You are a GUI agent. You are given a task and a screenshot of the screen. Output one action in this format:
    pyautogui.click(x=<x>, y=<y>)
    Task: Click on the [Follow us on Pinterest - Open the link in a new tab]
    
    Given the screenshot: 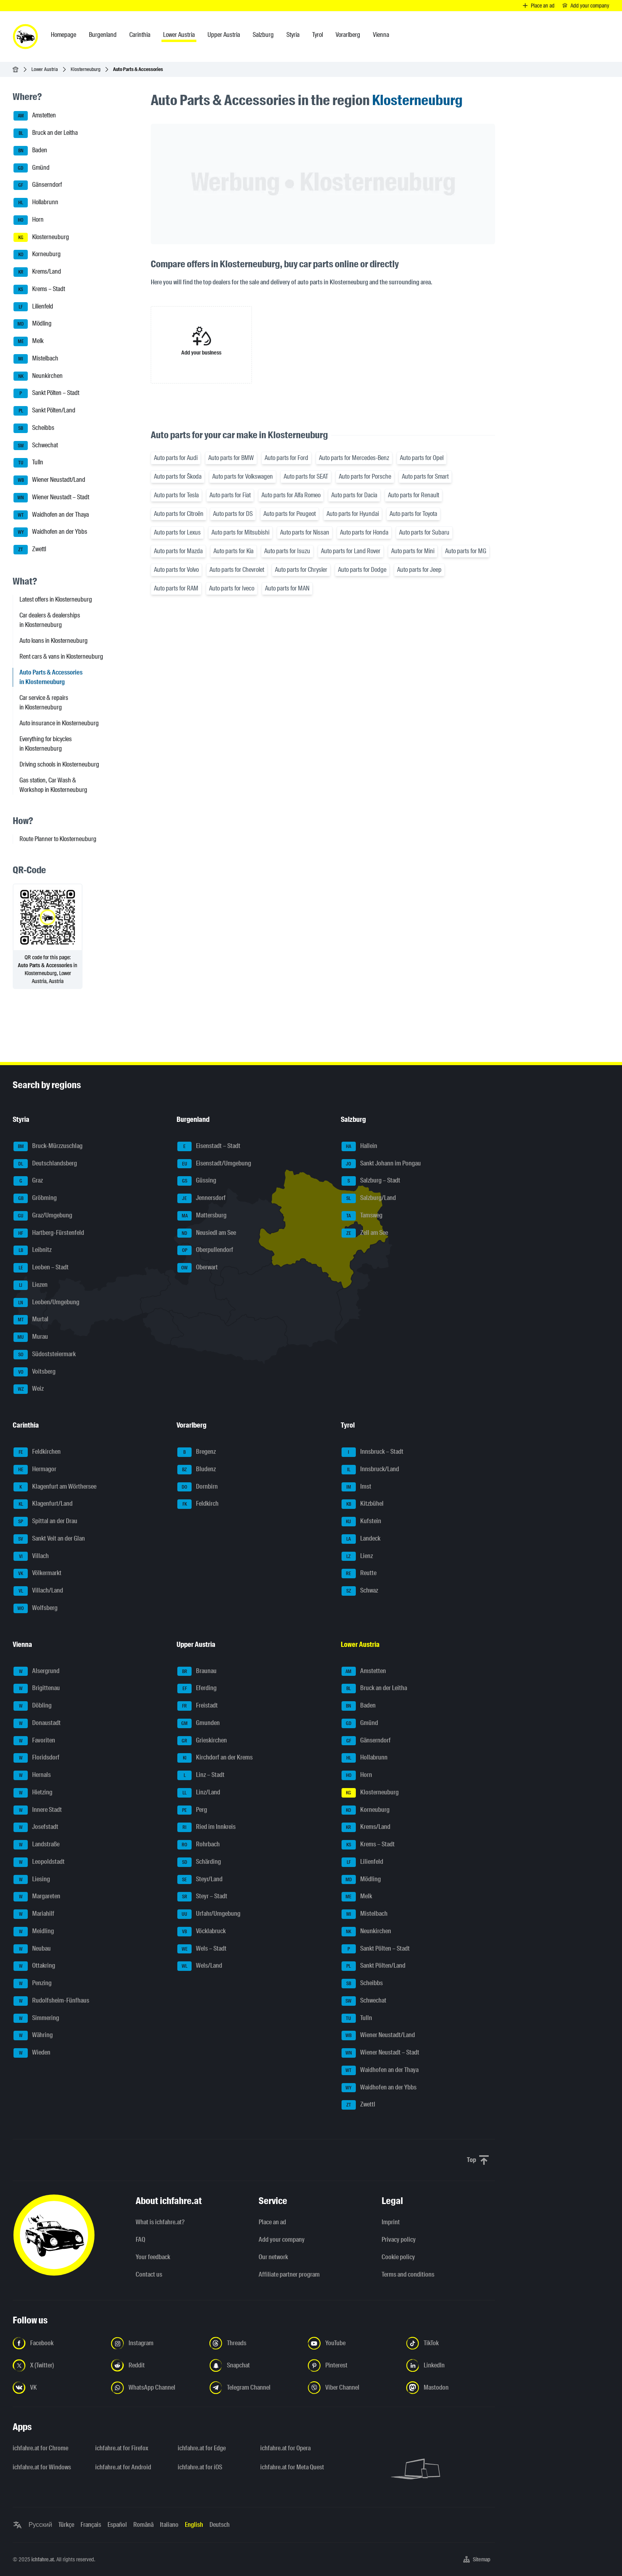 What is the action you would take?
    pyautogui.click(x=352, y=2365)
    